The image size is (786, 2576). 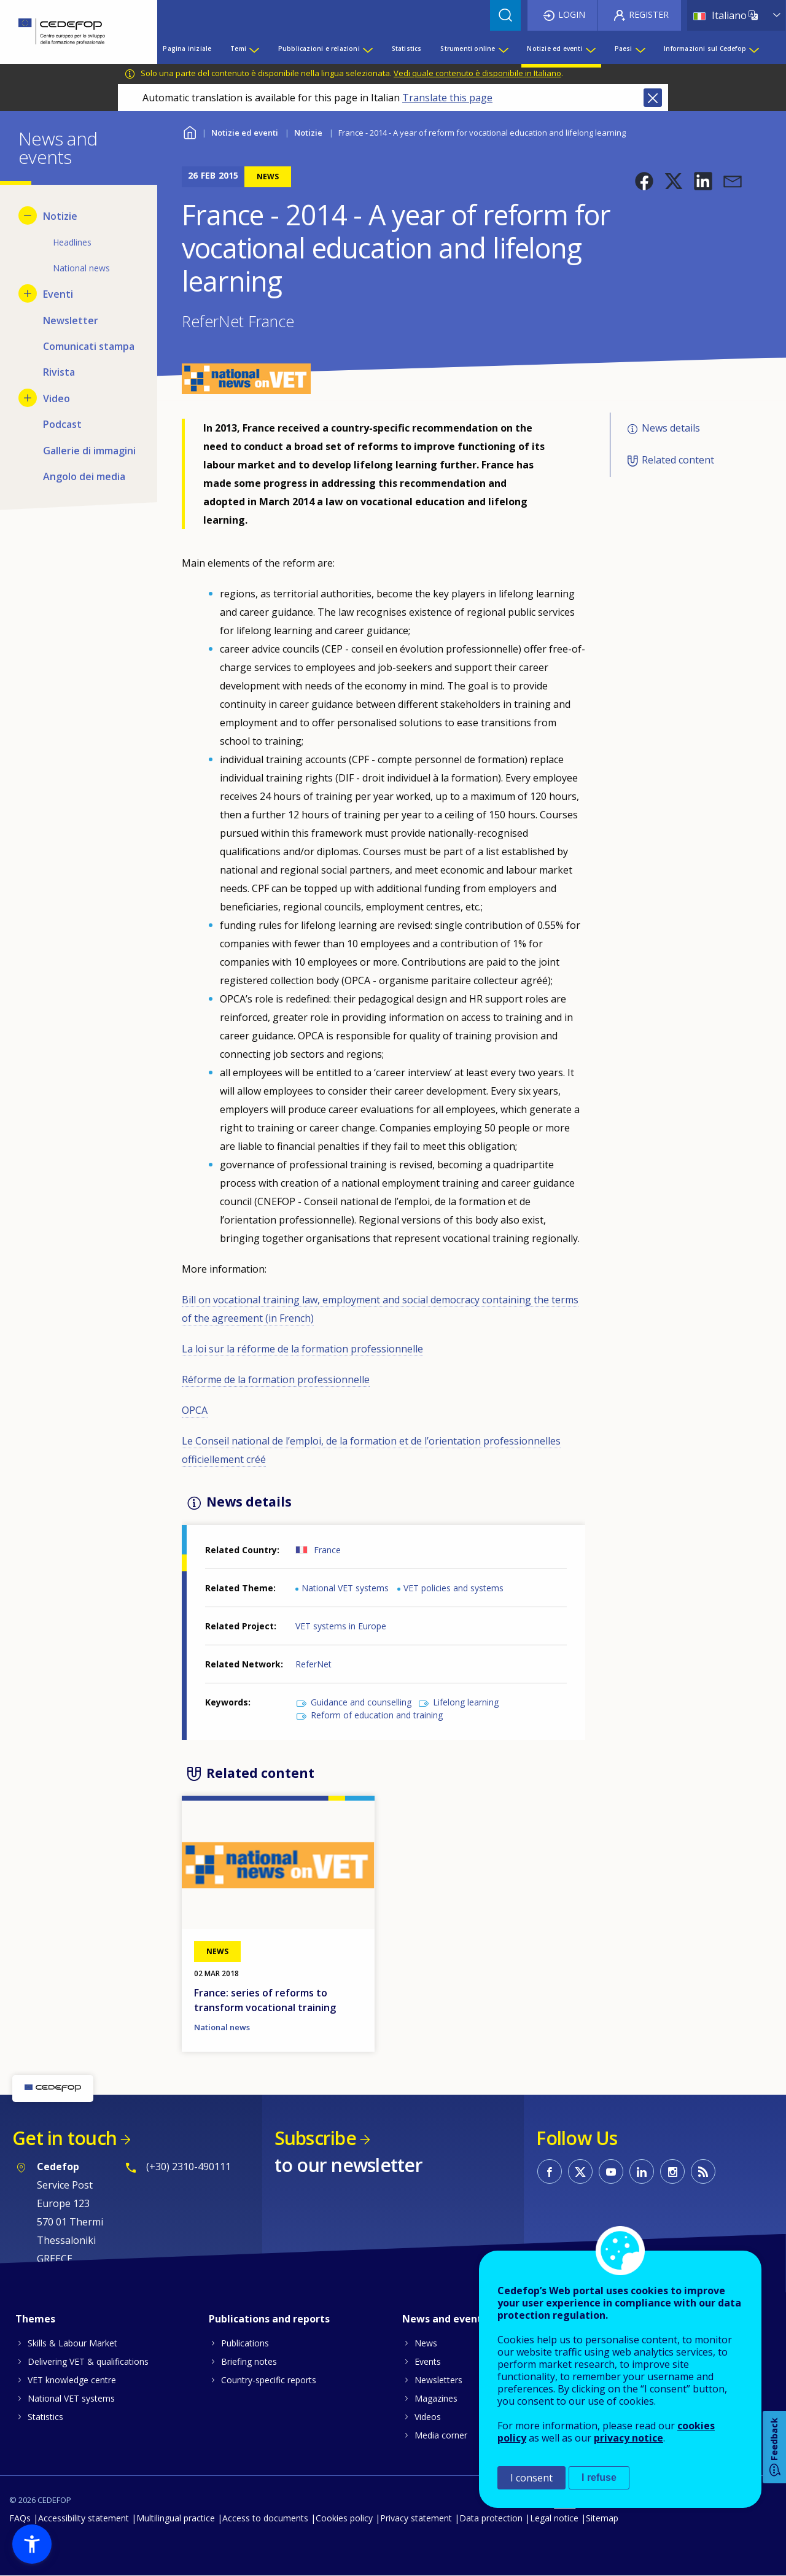 What do you see at coordinates (56, 398) in the screenshot?
I see `Video [menuitem]` at bounding box center [56, 398].